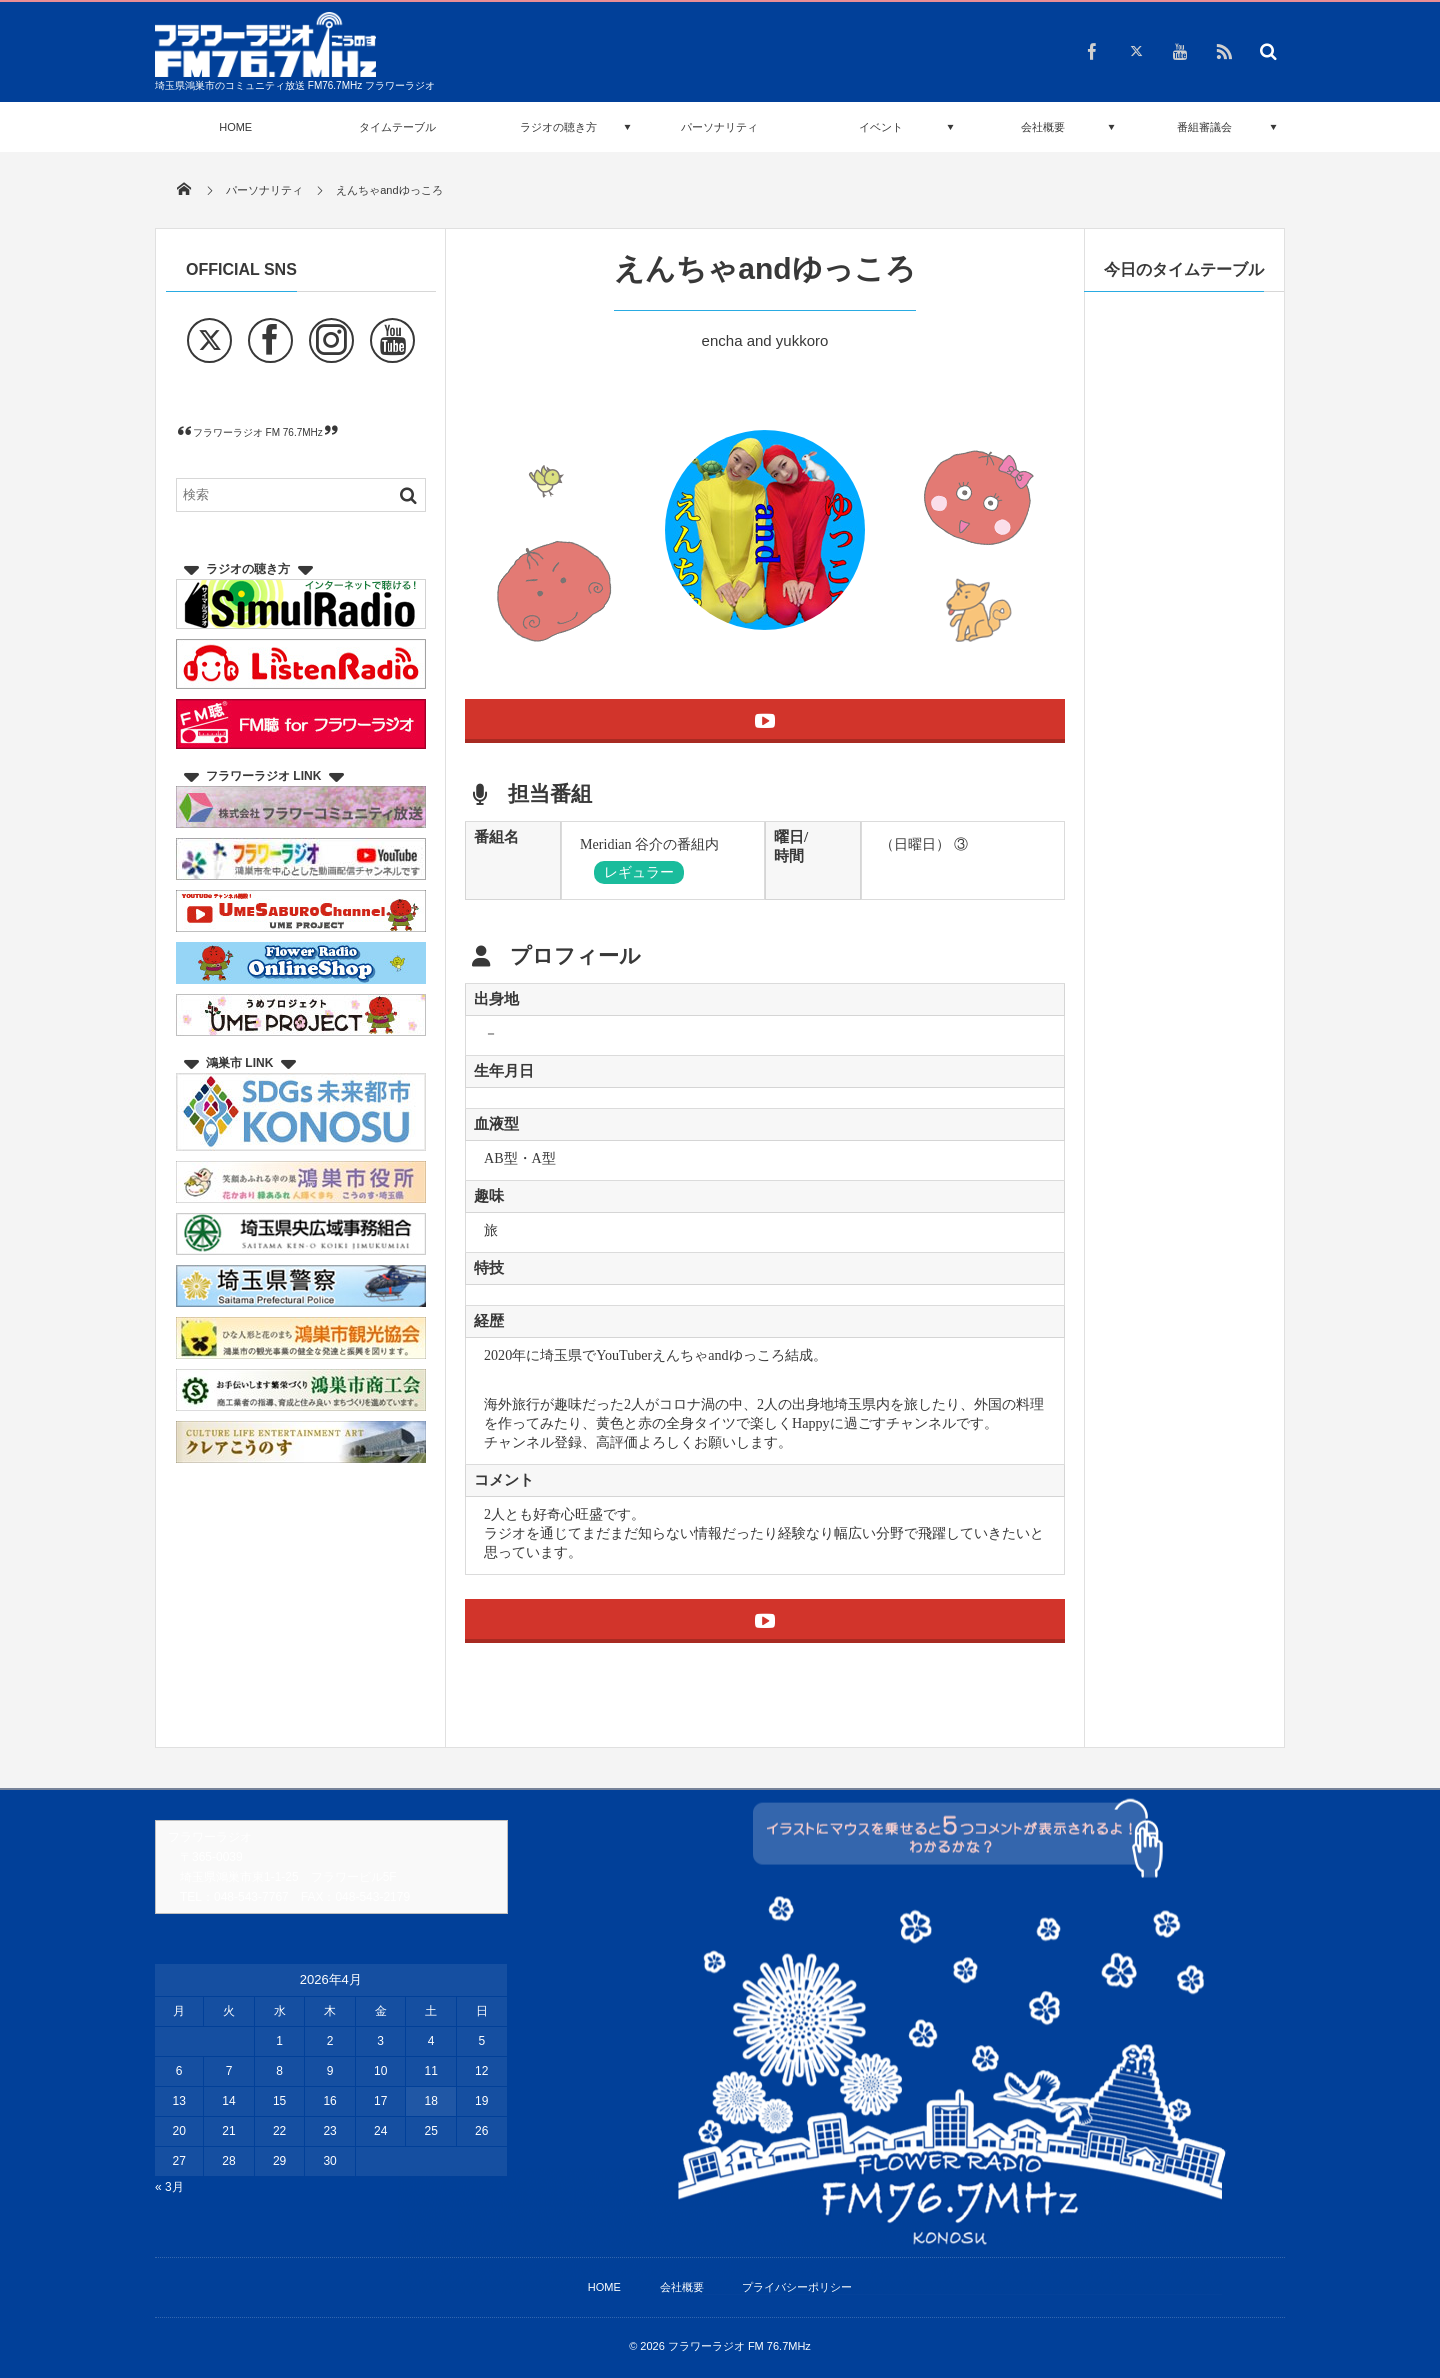 The image size is (1440, 2378). I want to click on イベント, so click(881, 127).